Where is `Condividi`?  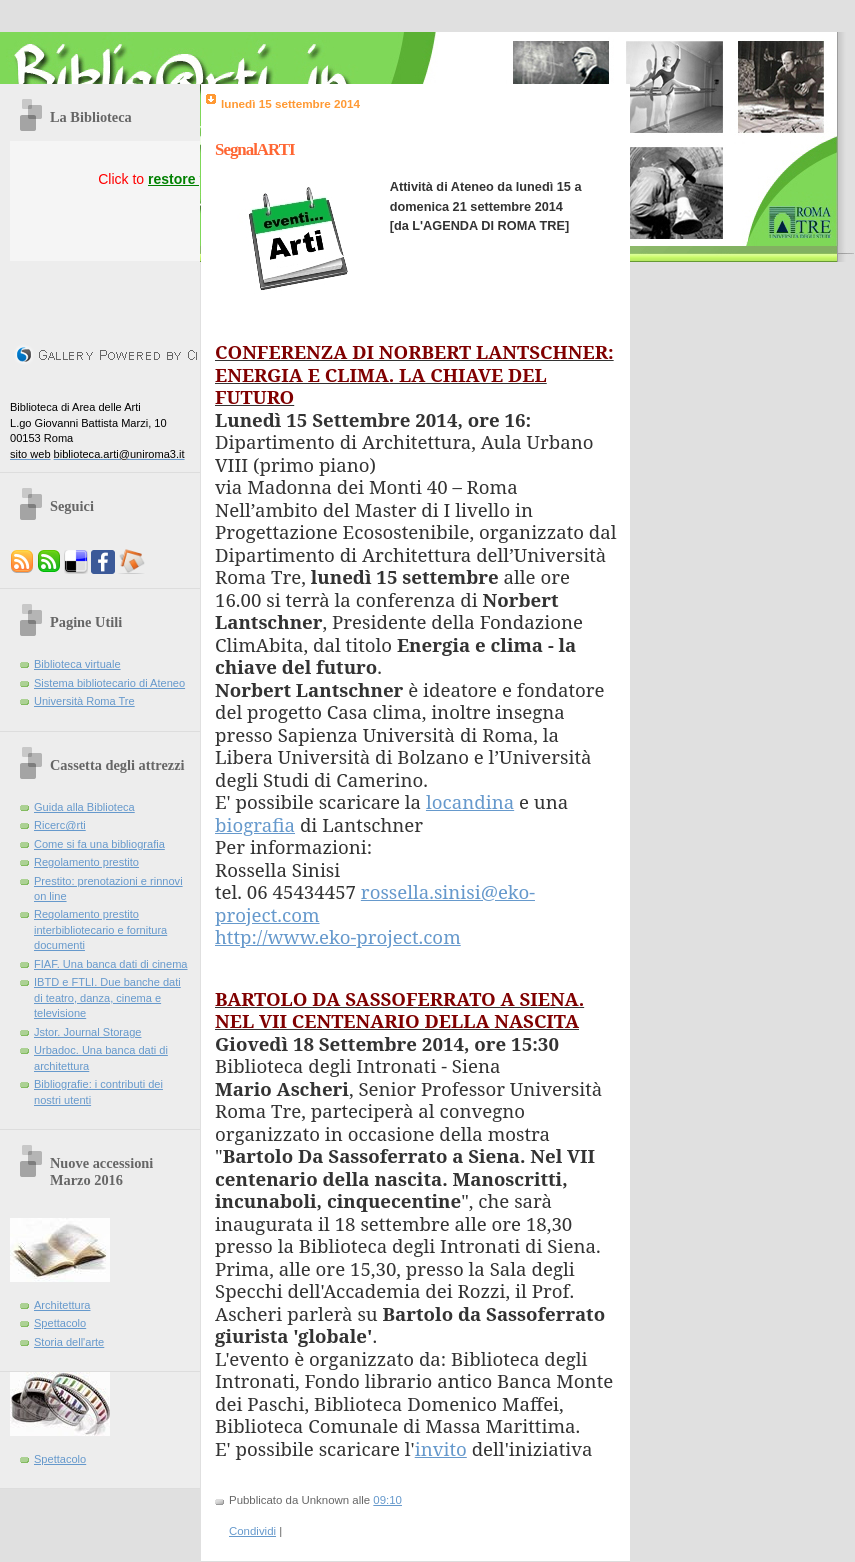 Condividi is located at coordinates (252, 1531).